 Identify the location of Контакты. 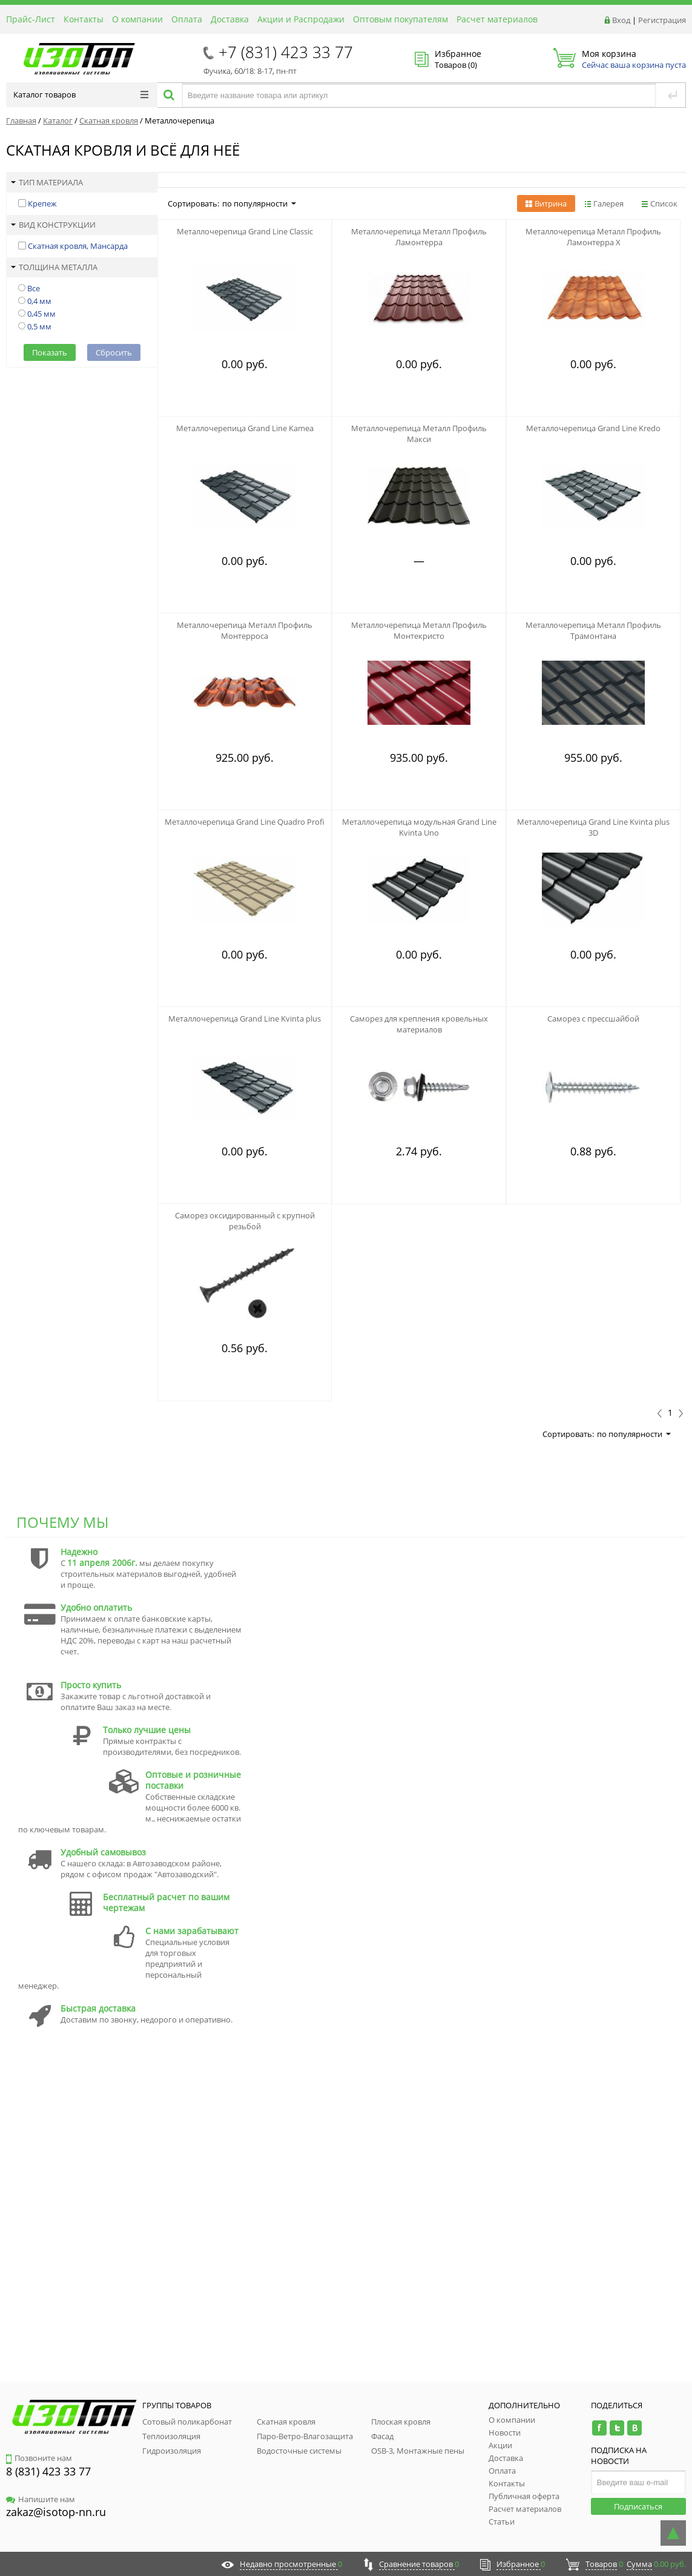
(84, 19).